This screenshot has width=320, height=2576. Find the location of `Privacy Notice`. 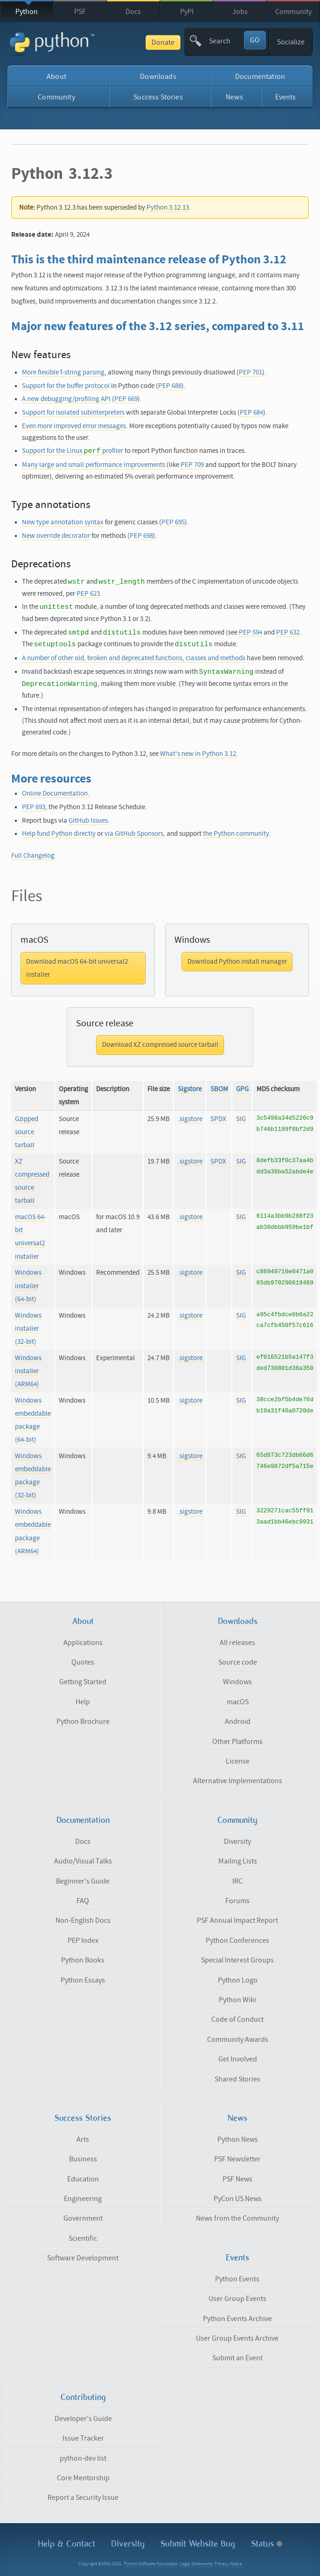

Privacy Notice is located at coordinates (228, 2564).